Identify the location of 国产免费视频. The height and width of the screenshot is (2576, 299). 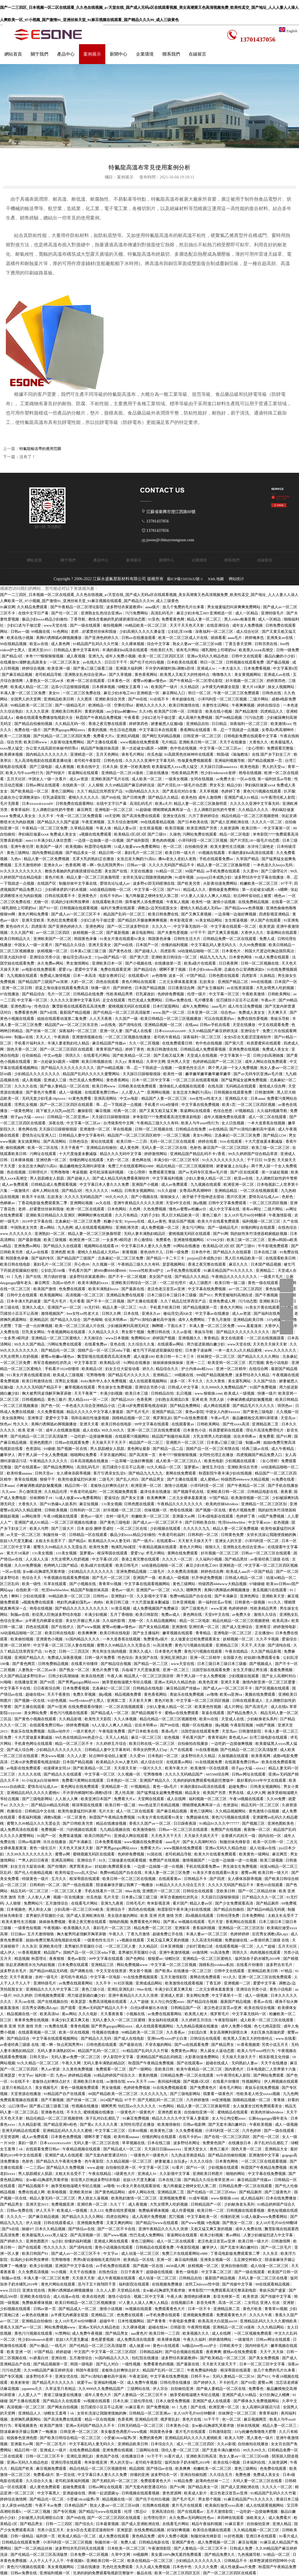
(158, 2407).